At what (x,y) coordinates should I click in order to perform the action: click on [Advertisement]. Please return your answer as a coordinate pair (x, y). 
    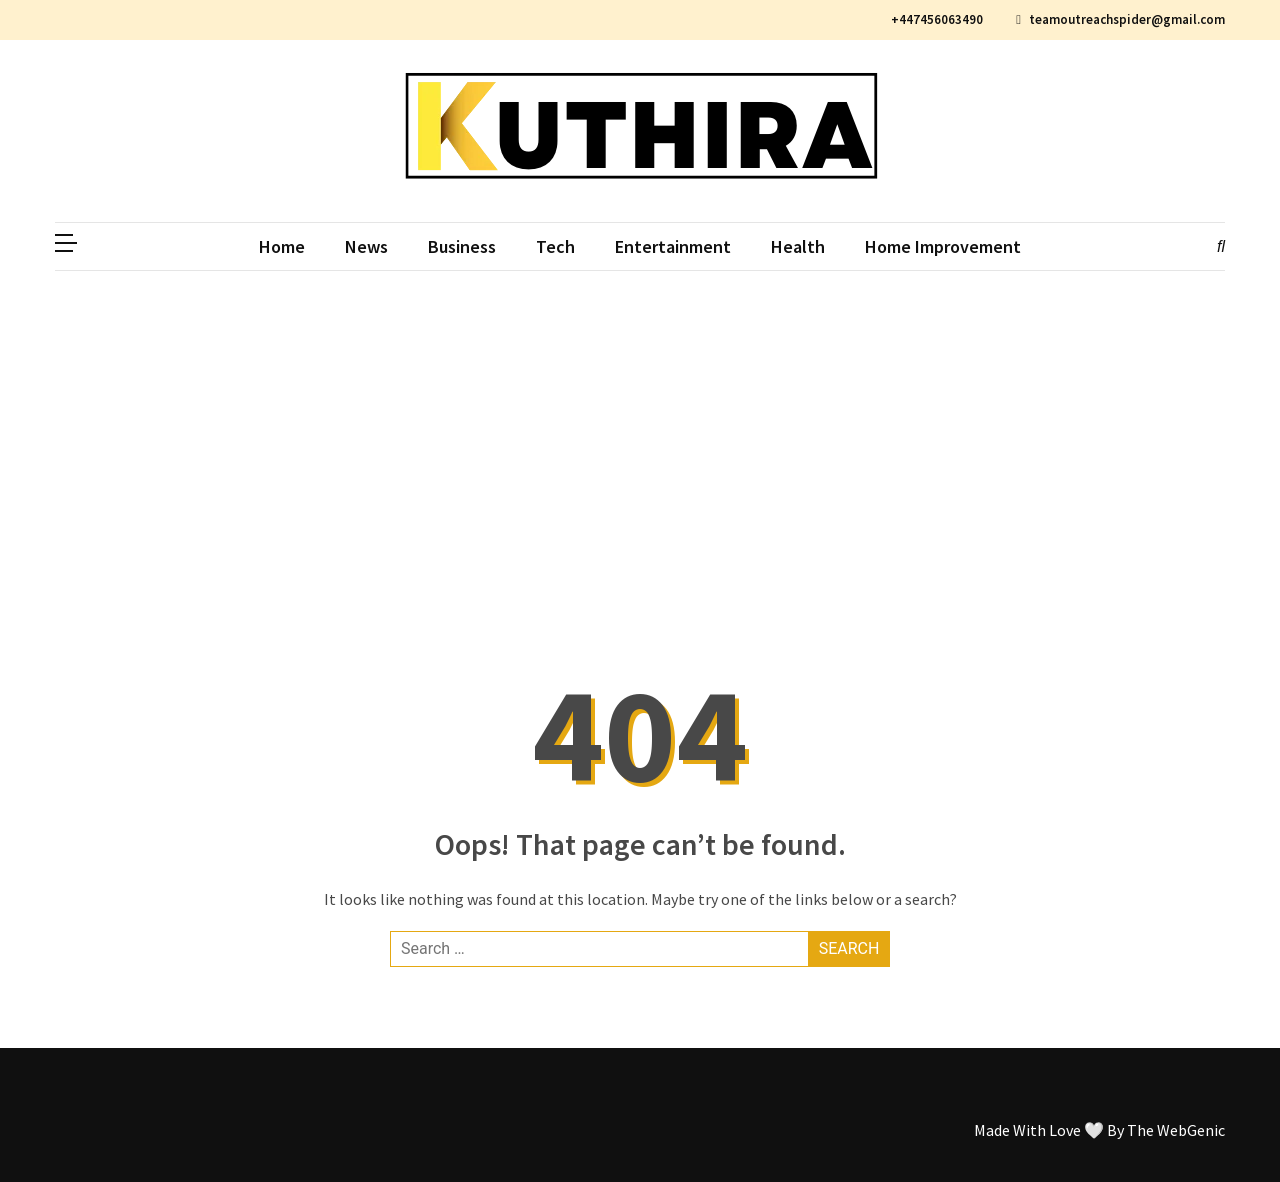
    Looking at the image, I should click on (640, 421).